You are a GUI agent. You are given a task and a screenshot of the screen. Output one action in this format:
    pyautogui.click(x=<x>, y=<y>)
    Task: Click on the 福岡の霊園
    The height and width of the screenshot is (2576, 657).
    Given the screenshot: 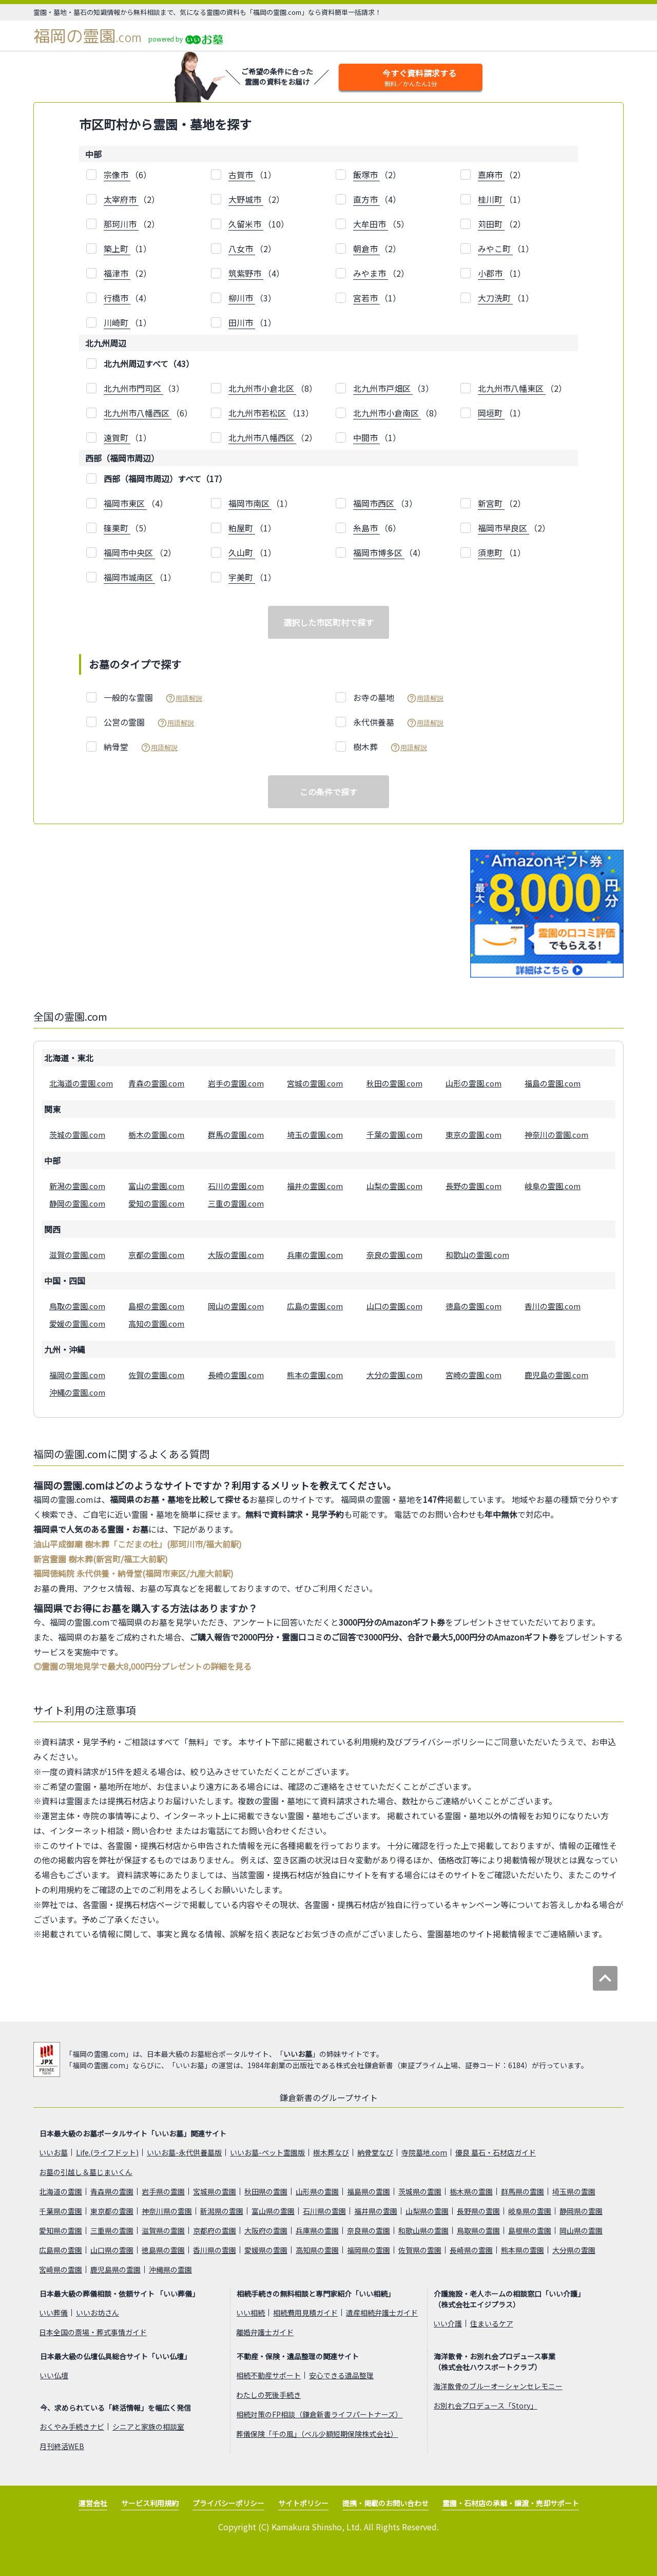 What is the action you would take?
    pyautogui.click(x=87, y=36)
    